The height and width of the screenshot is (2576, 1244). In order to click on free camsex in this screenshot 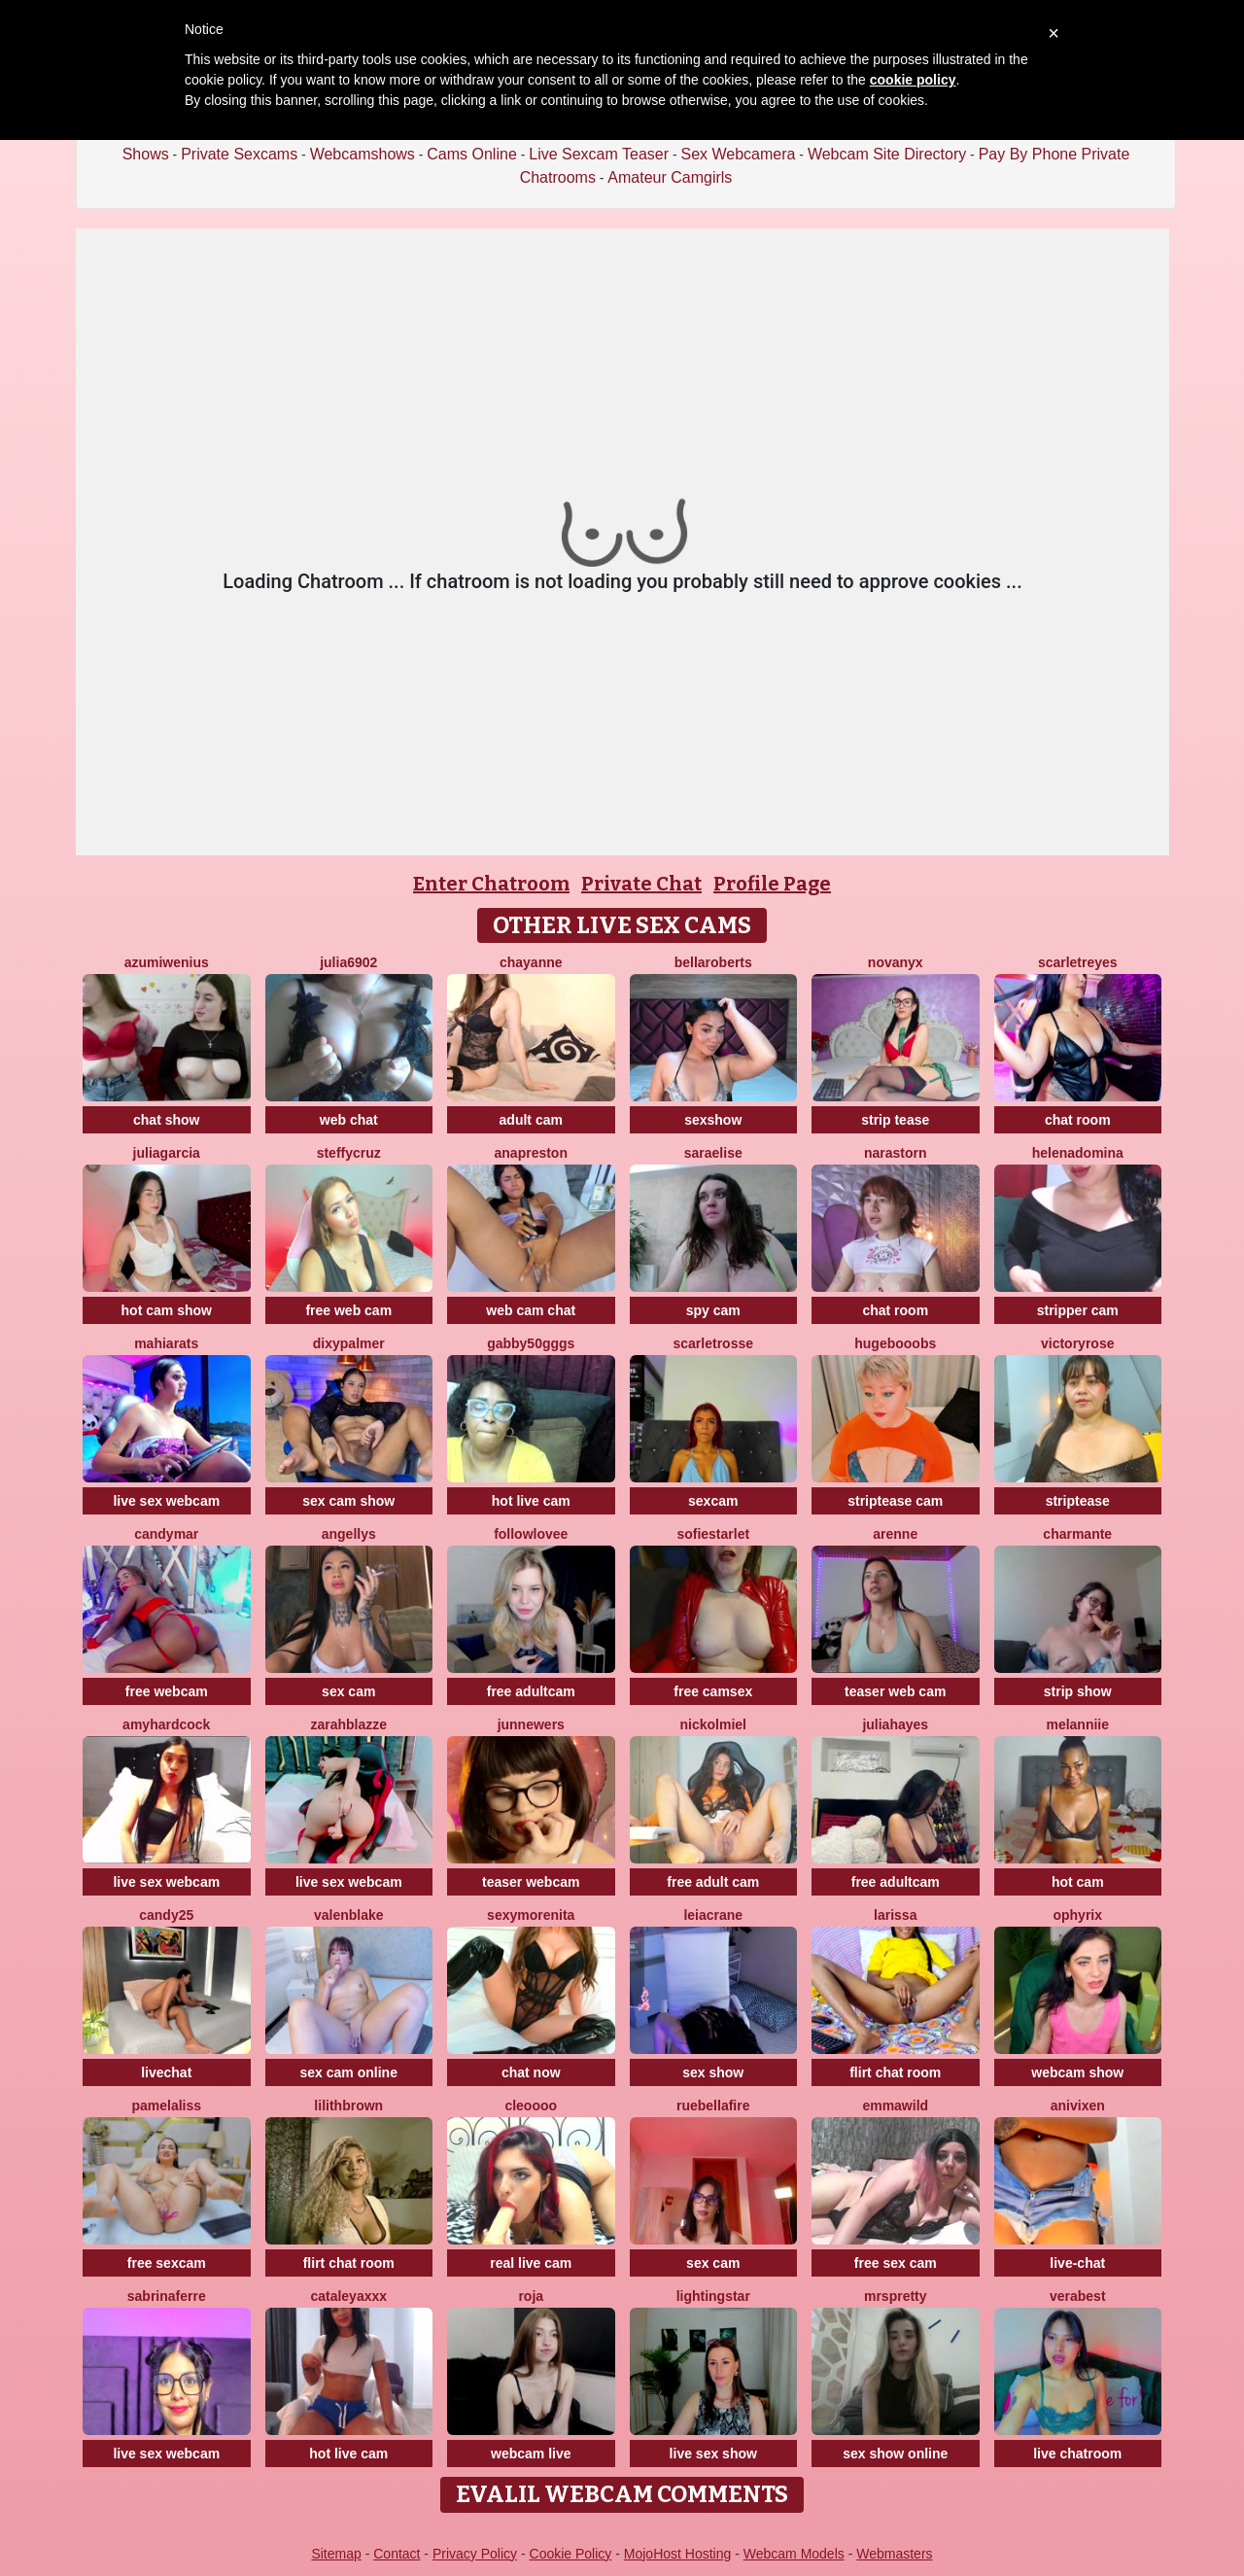, I will do `click(713, 1691)`.